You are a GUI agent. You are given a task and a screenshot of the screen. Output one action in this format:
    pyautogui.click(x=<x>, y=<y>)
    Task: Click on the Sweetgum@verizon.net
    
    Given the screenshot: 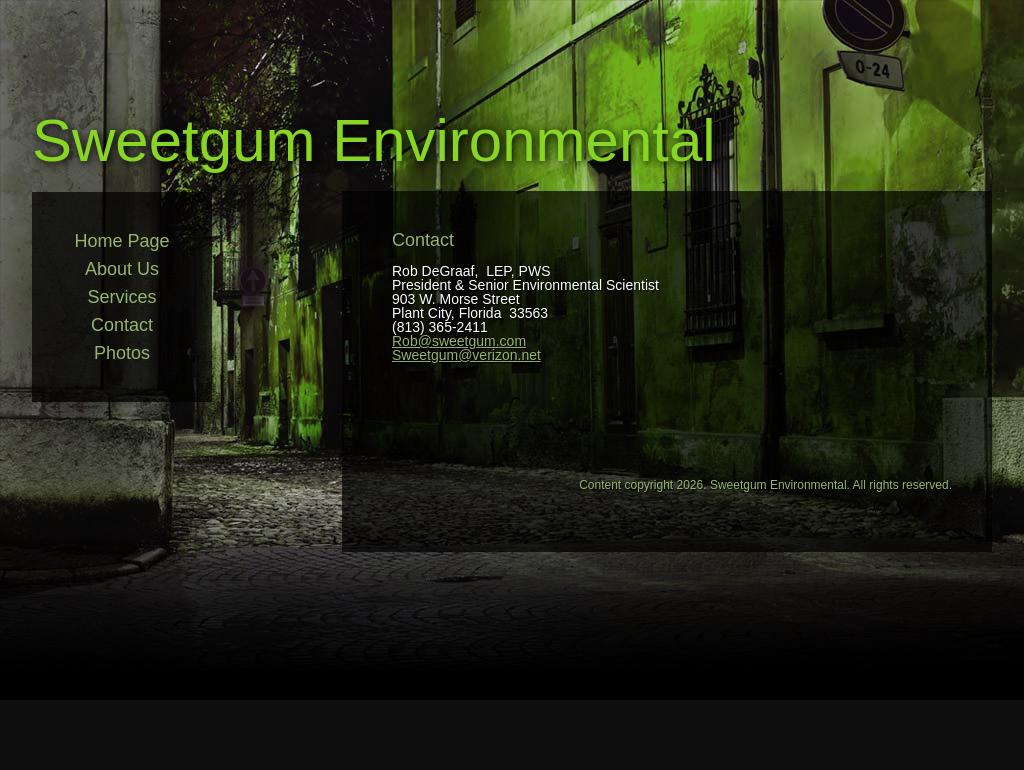 What is the action you would take?
    pyautogui.click(x=466, y=355)
    